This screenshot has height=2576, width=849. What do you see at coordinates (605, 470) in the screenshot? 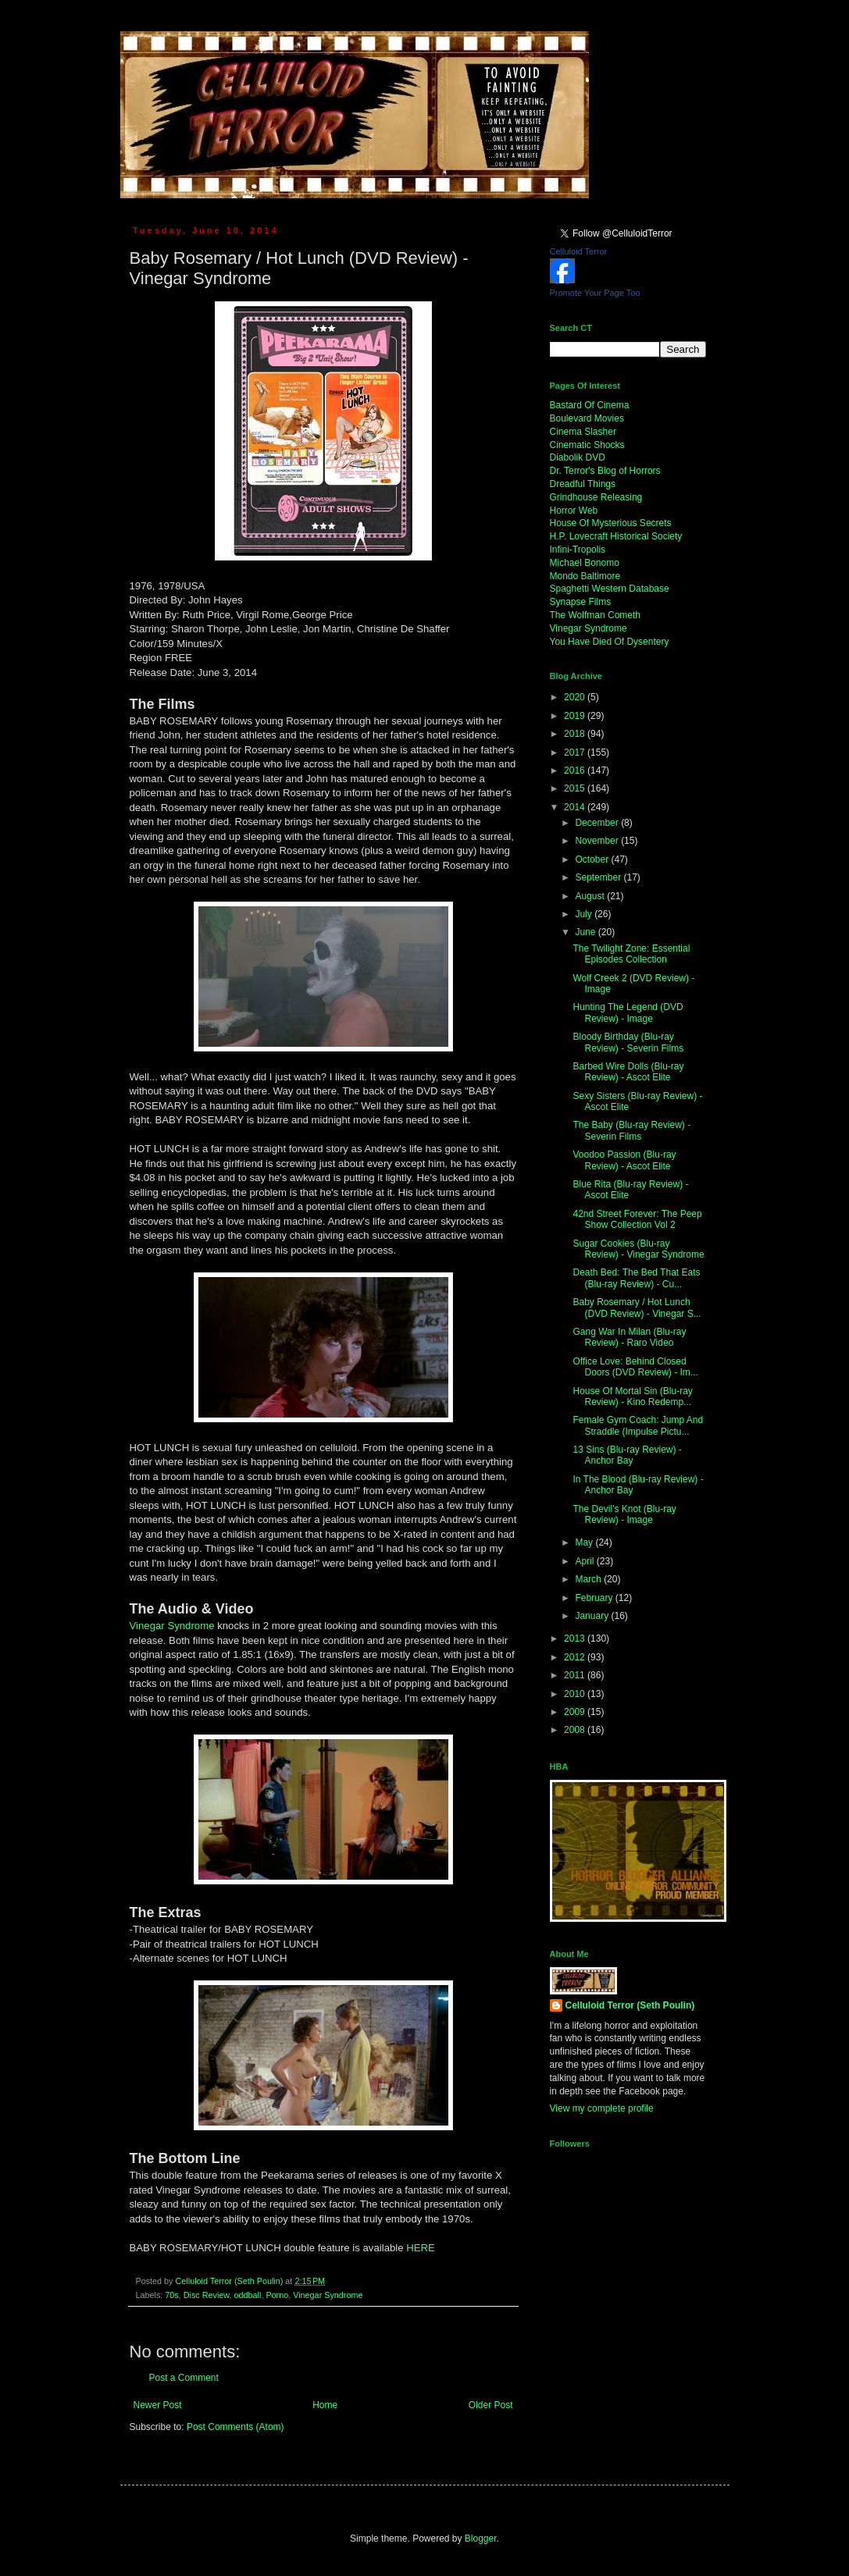
I see `Dr. Terror's Blog of Horrors` at bounding box center [605, 470].